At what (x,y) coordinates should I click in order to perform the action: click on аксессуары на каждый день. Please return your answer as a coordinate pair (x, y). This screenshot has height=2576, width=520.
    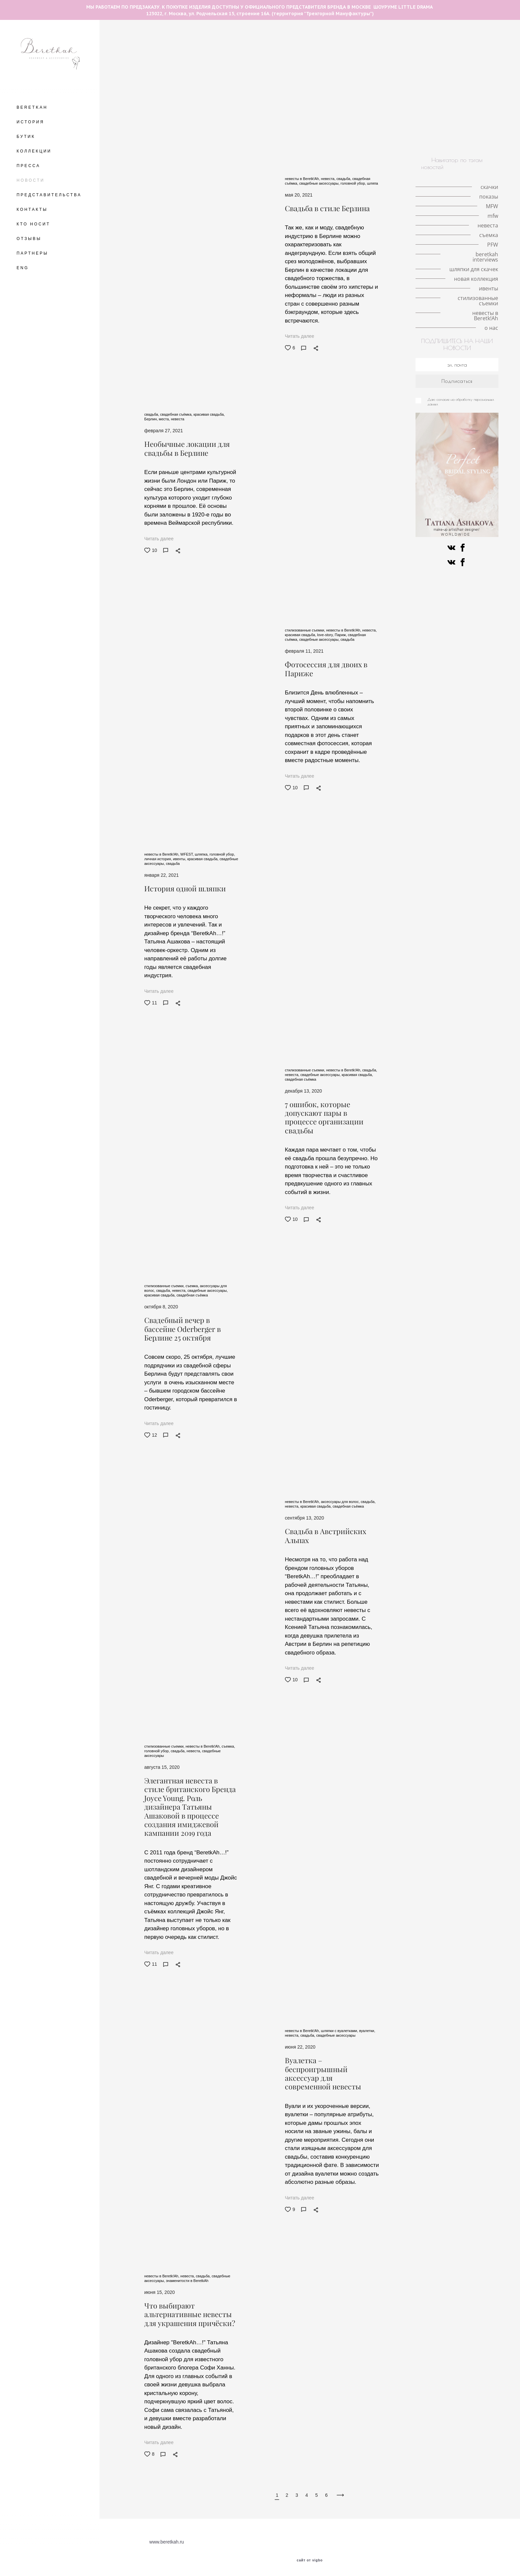
    Looking at the image, I should click on (154, 99).